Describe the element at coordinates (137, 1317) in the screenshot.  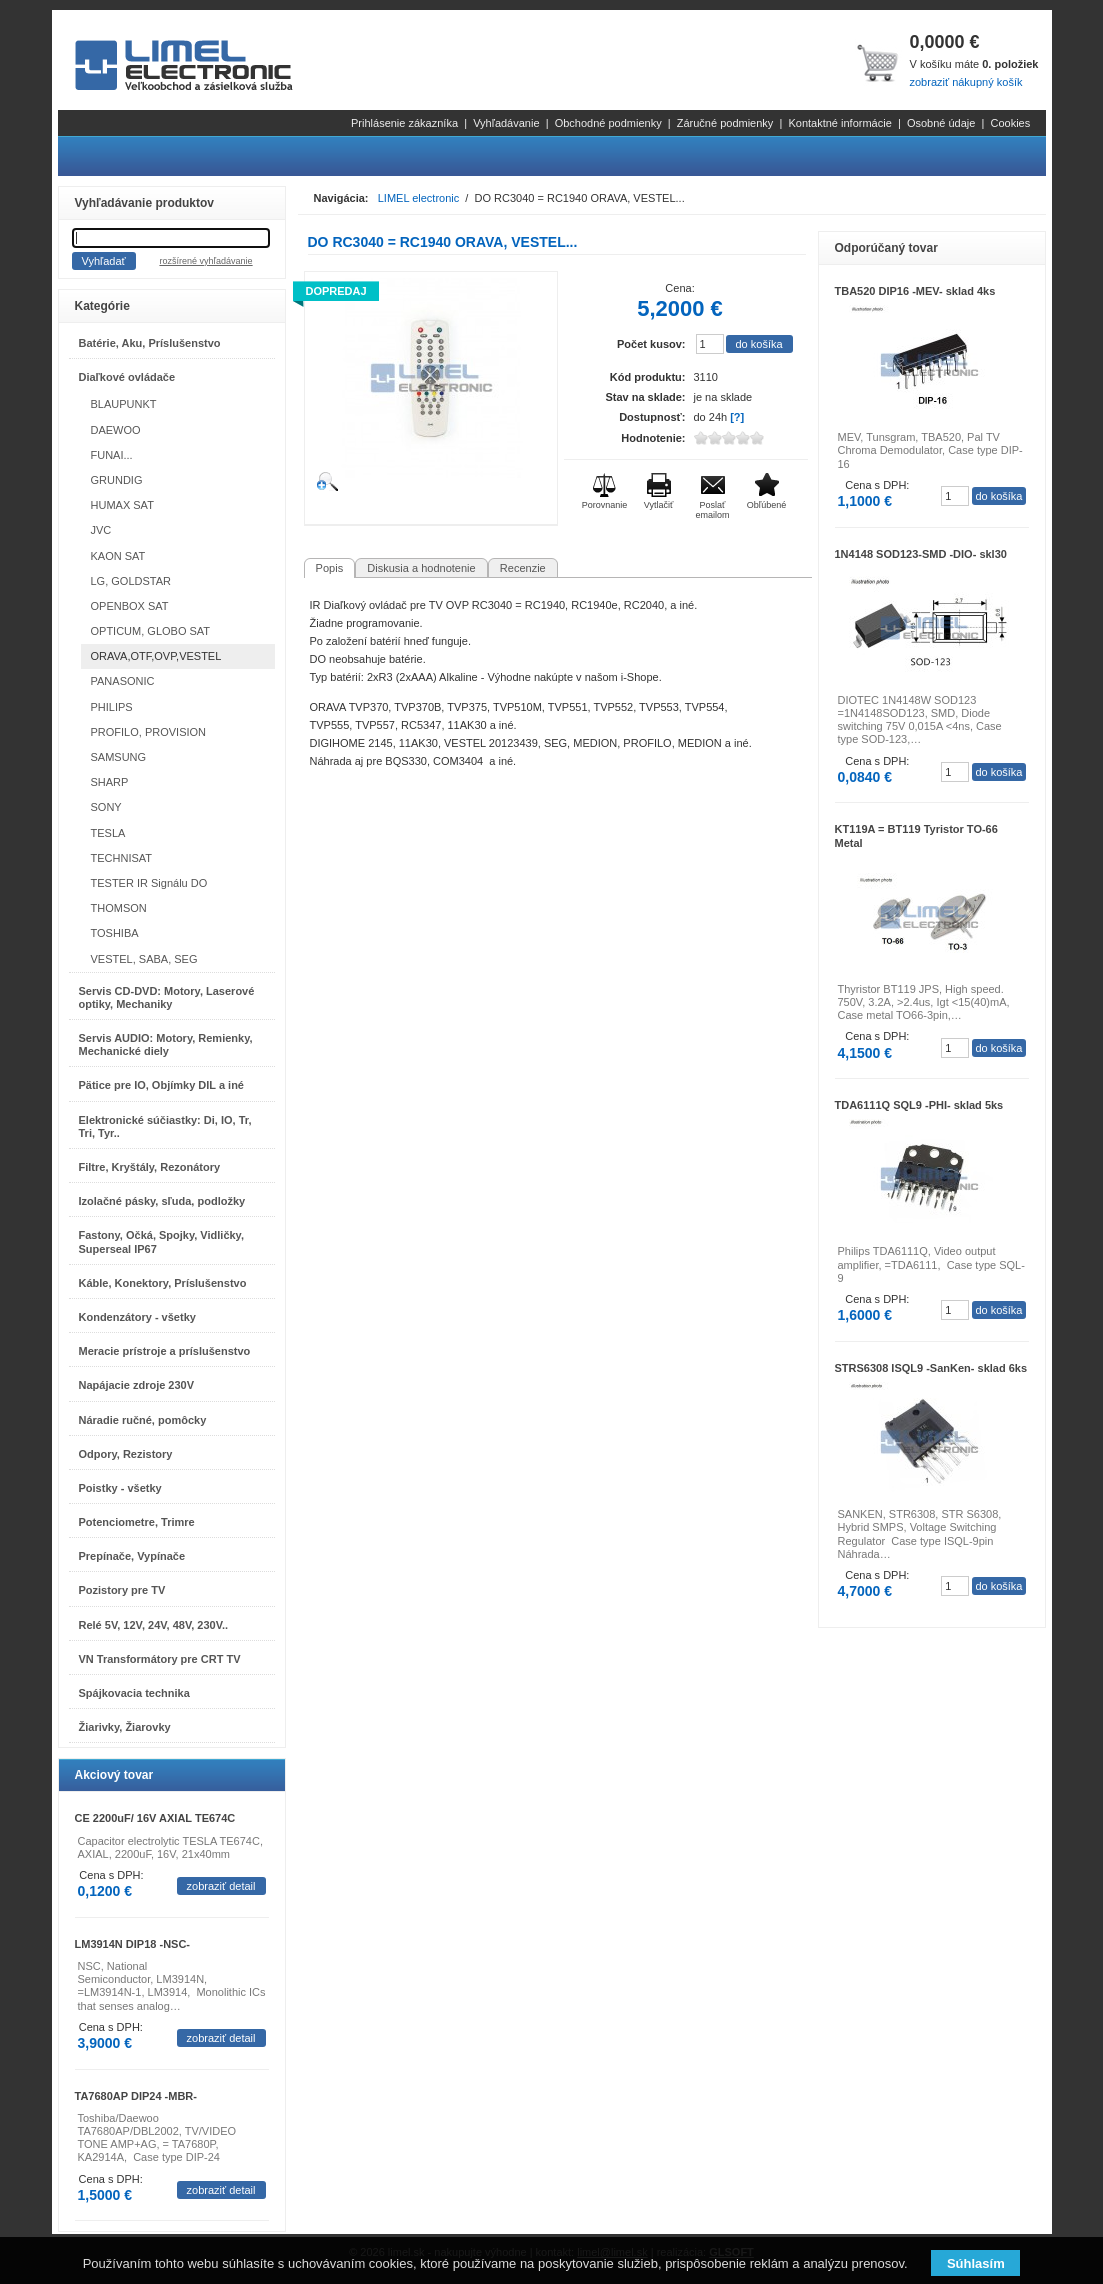
I see `Kondenzátory - všetky` at that location.